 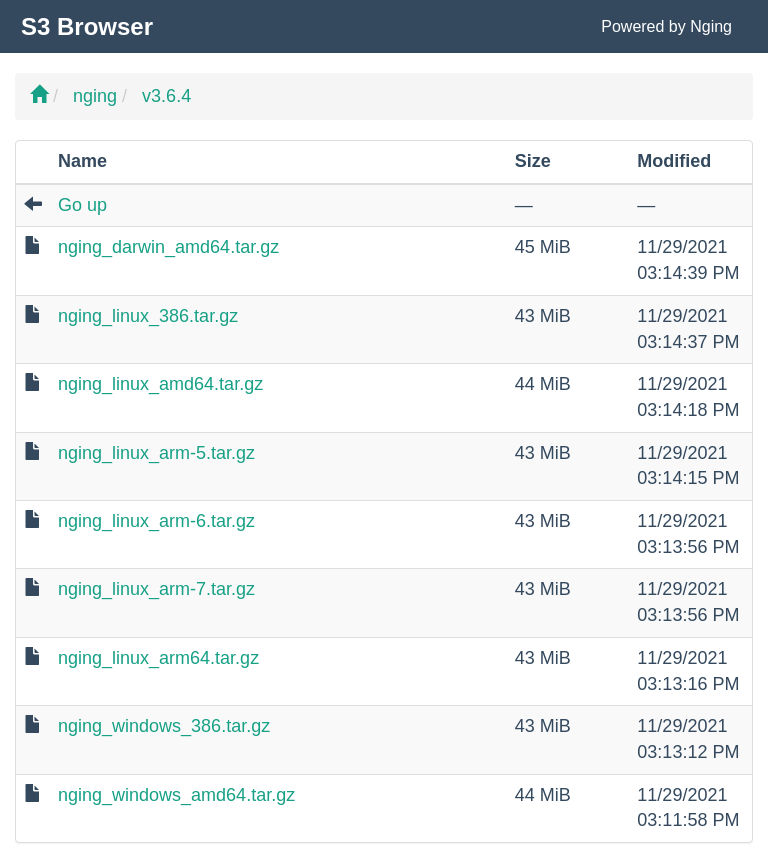 What do you see at coordinates (160, 384) in the screenshot?
I see `nging_linux_amd64.tar.gz` at bounding box center [160, 384].